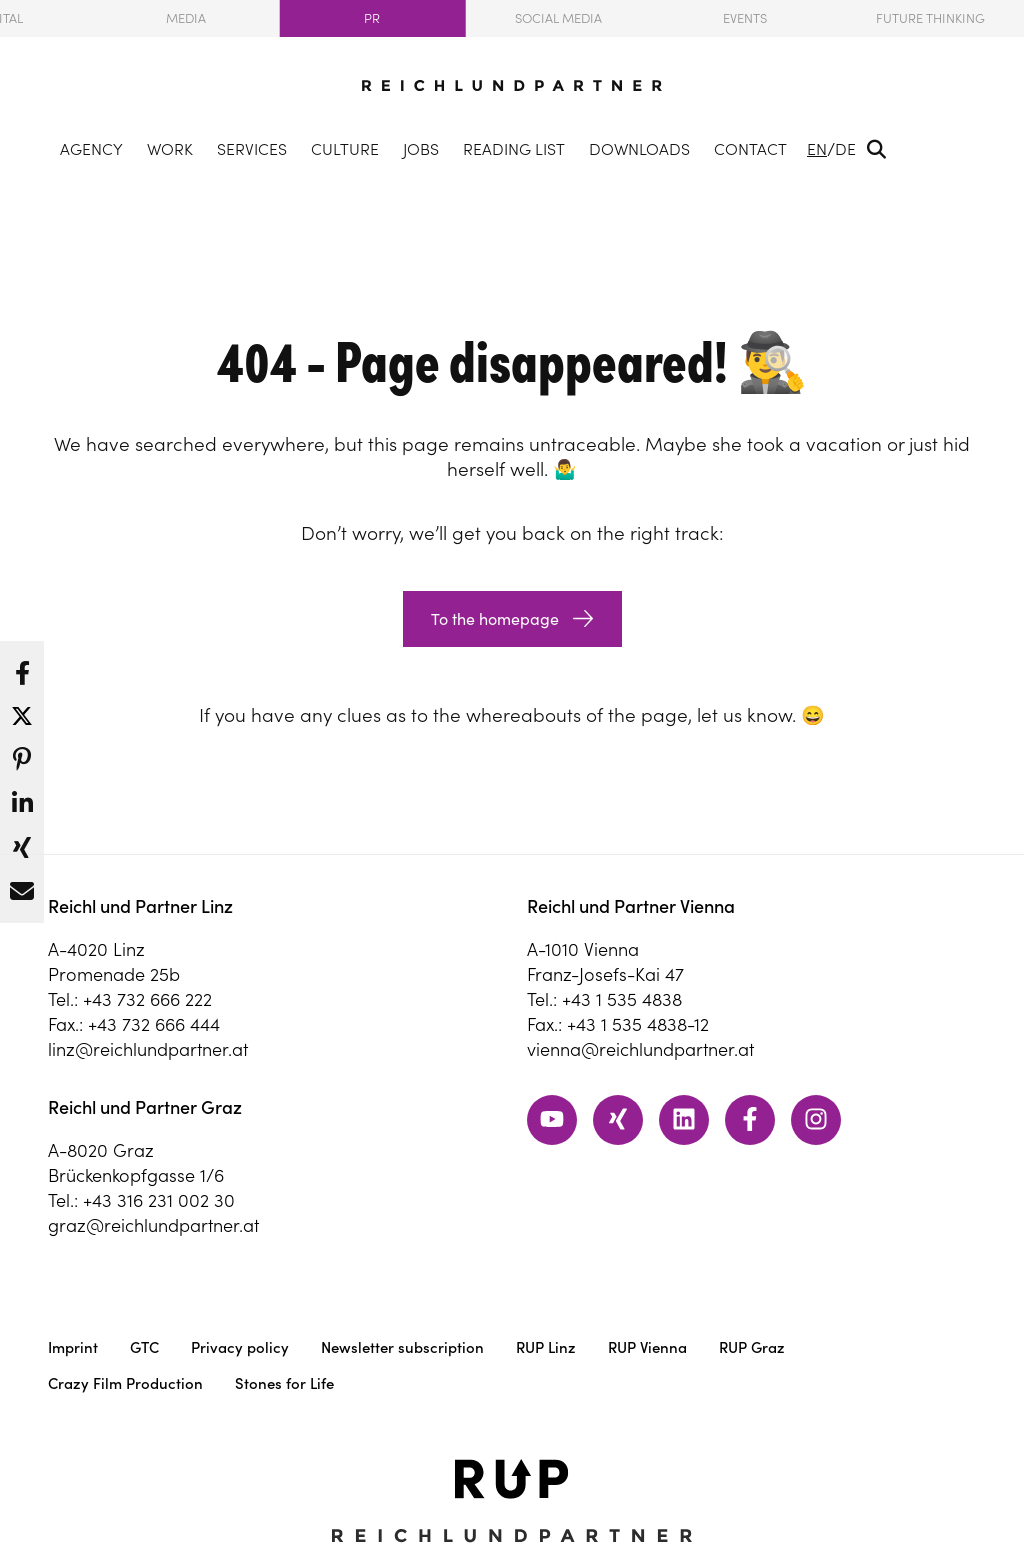 Image resolution: width=1024 pixels, height=1563 pixels. Describe the element at coordinates (745, 18) in the screenshot. I see `Events` at that location.